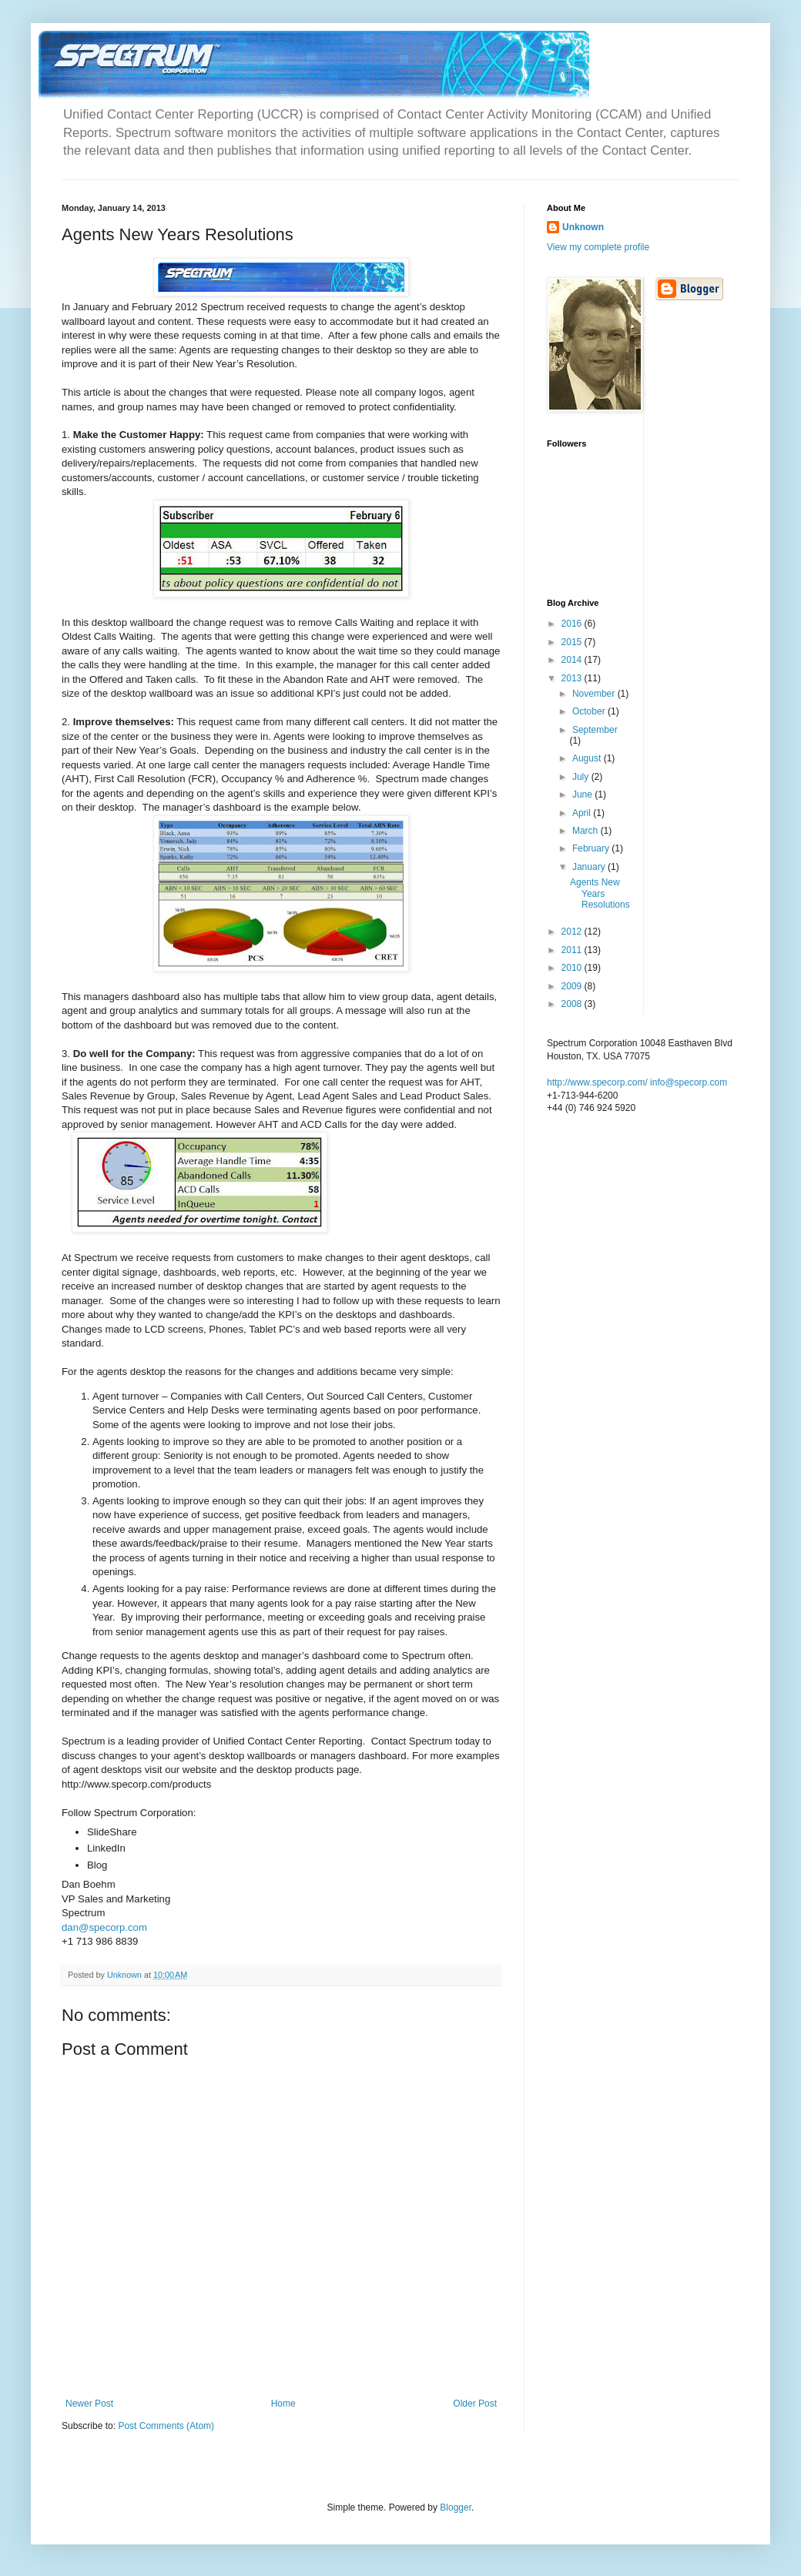 Image resolution: width=801 pixels, height=2576 pixels. Describe the element at coordinates (590, 711) in the screenshot. I see `October` at that location.